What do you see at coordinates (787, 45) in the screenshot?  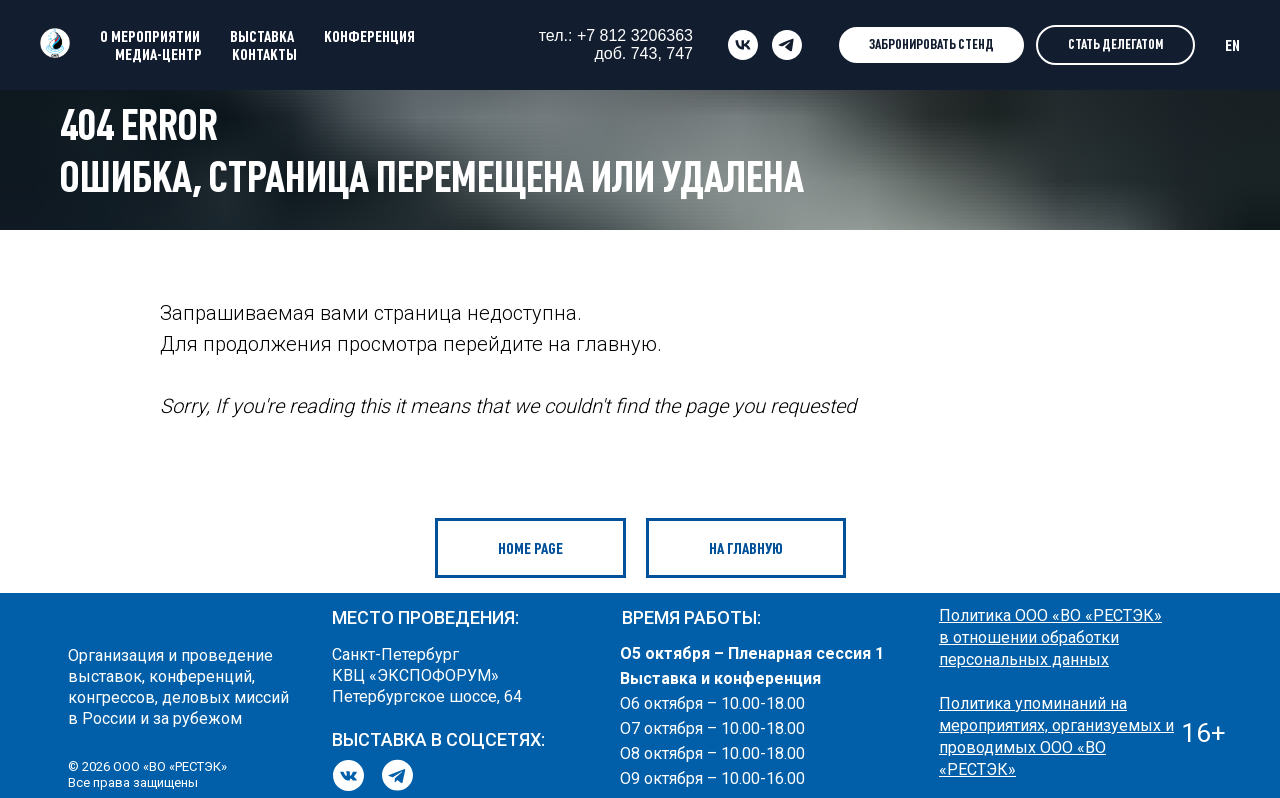 I see `[telegram]` at bounding box center [787, 45].